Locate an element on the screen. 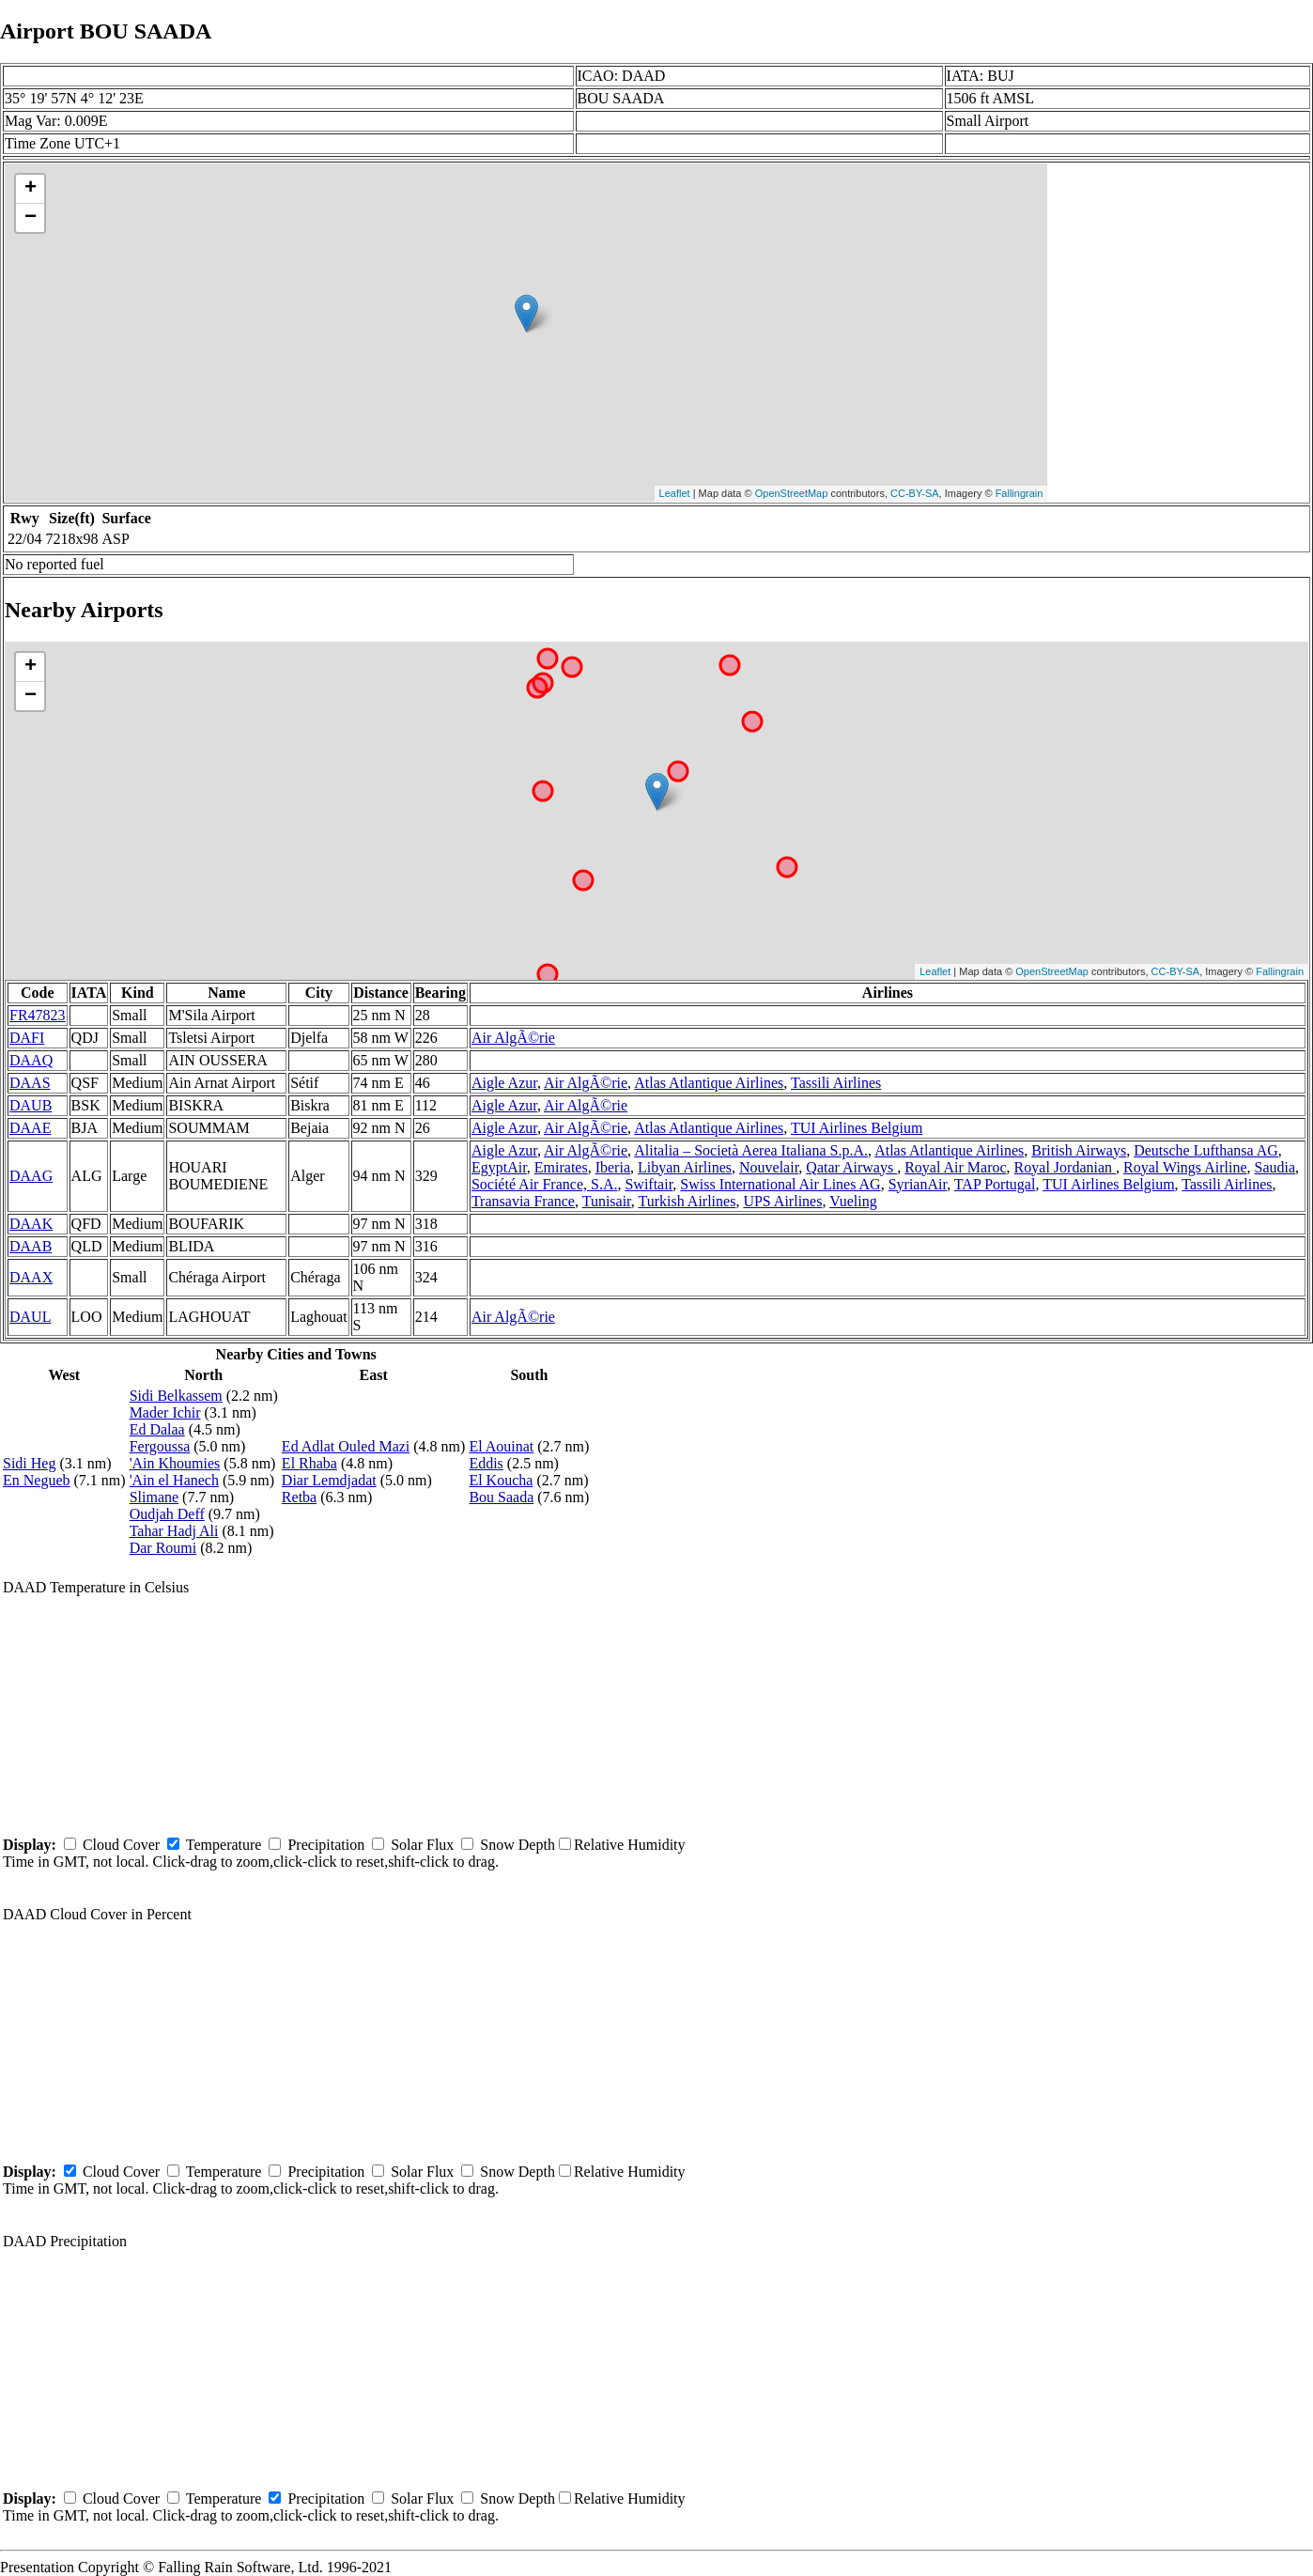  Atlas Atlantique Airlines is located at coordinates (708, 1083).